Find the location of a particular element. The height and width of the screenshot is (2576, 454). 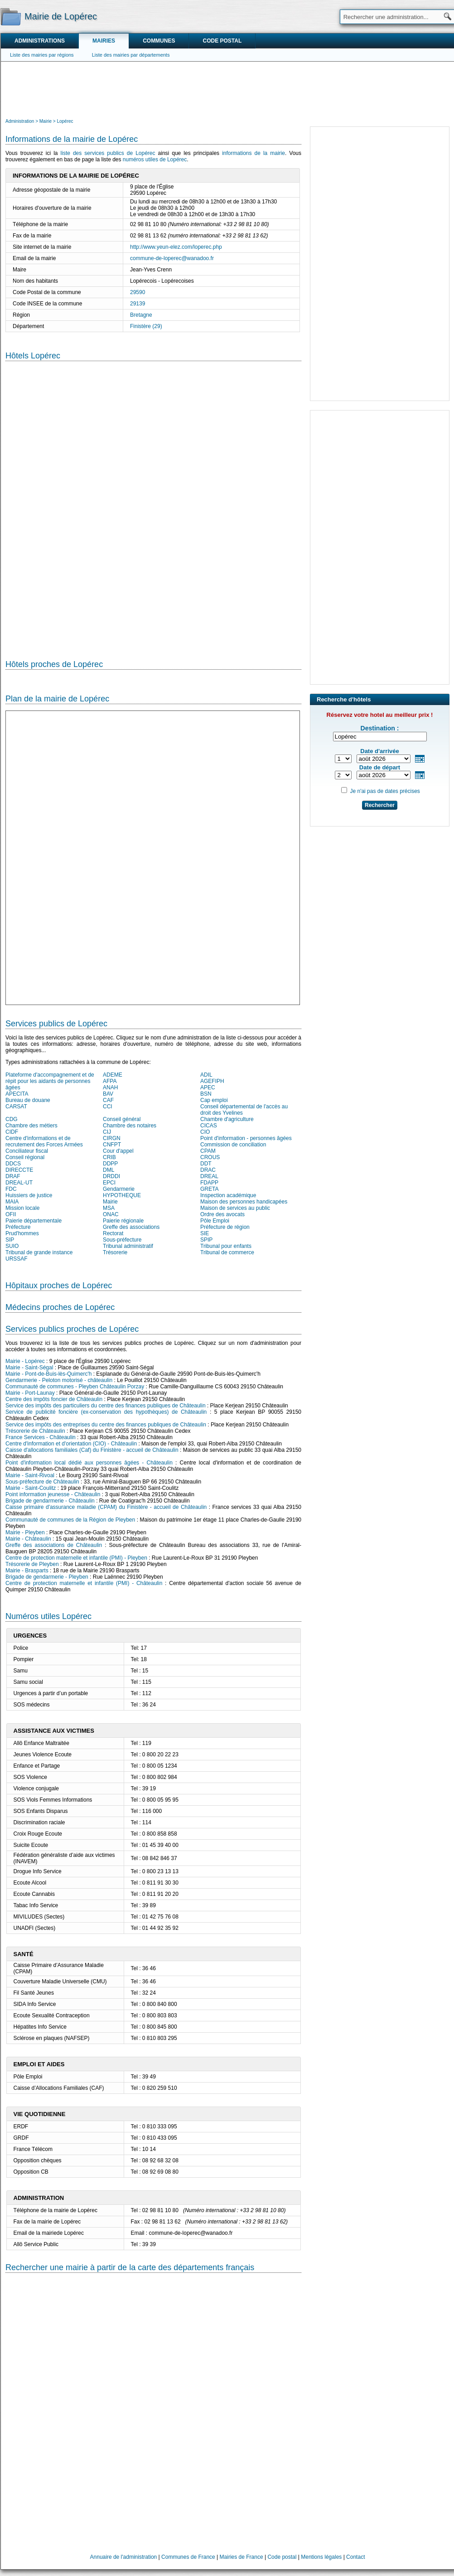

DIRECCTE is located at coordinates (19, 1170).